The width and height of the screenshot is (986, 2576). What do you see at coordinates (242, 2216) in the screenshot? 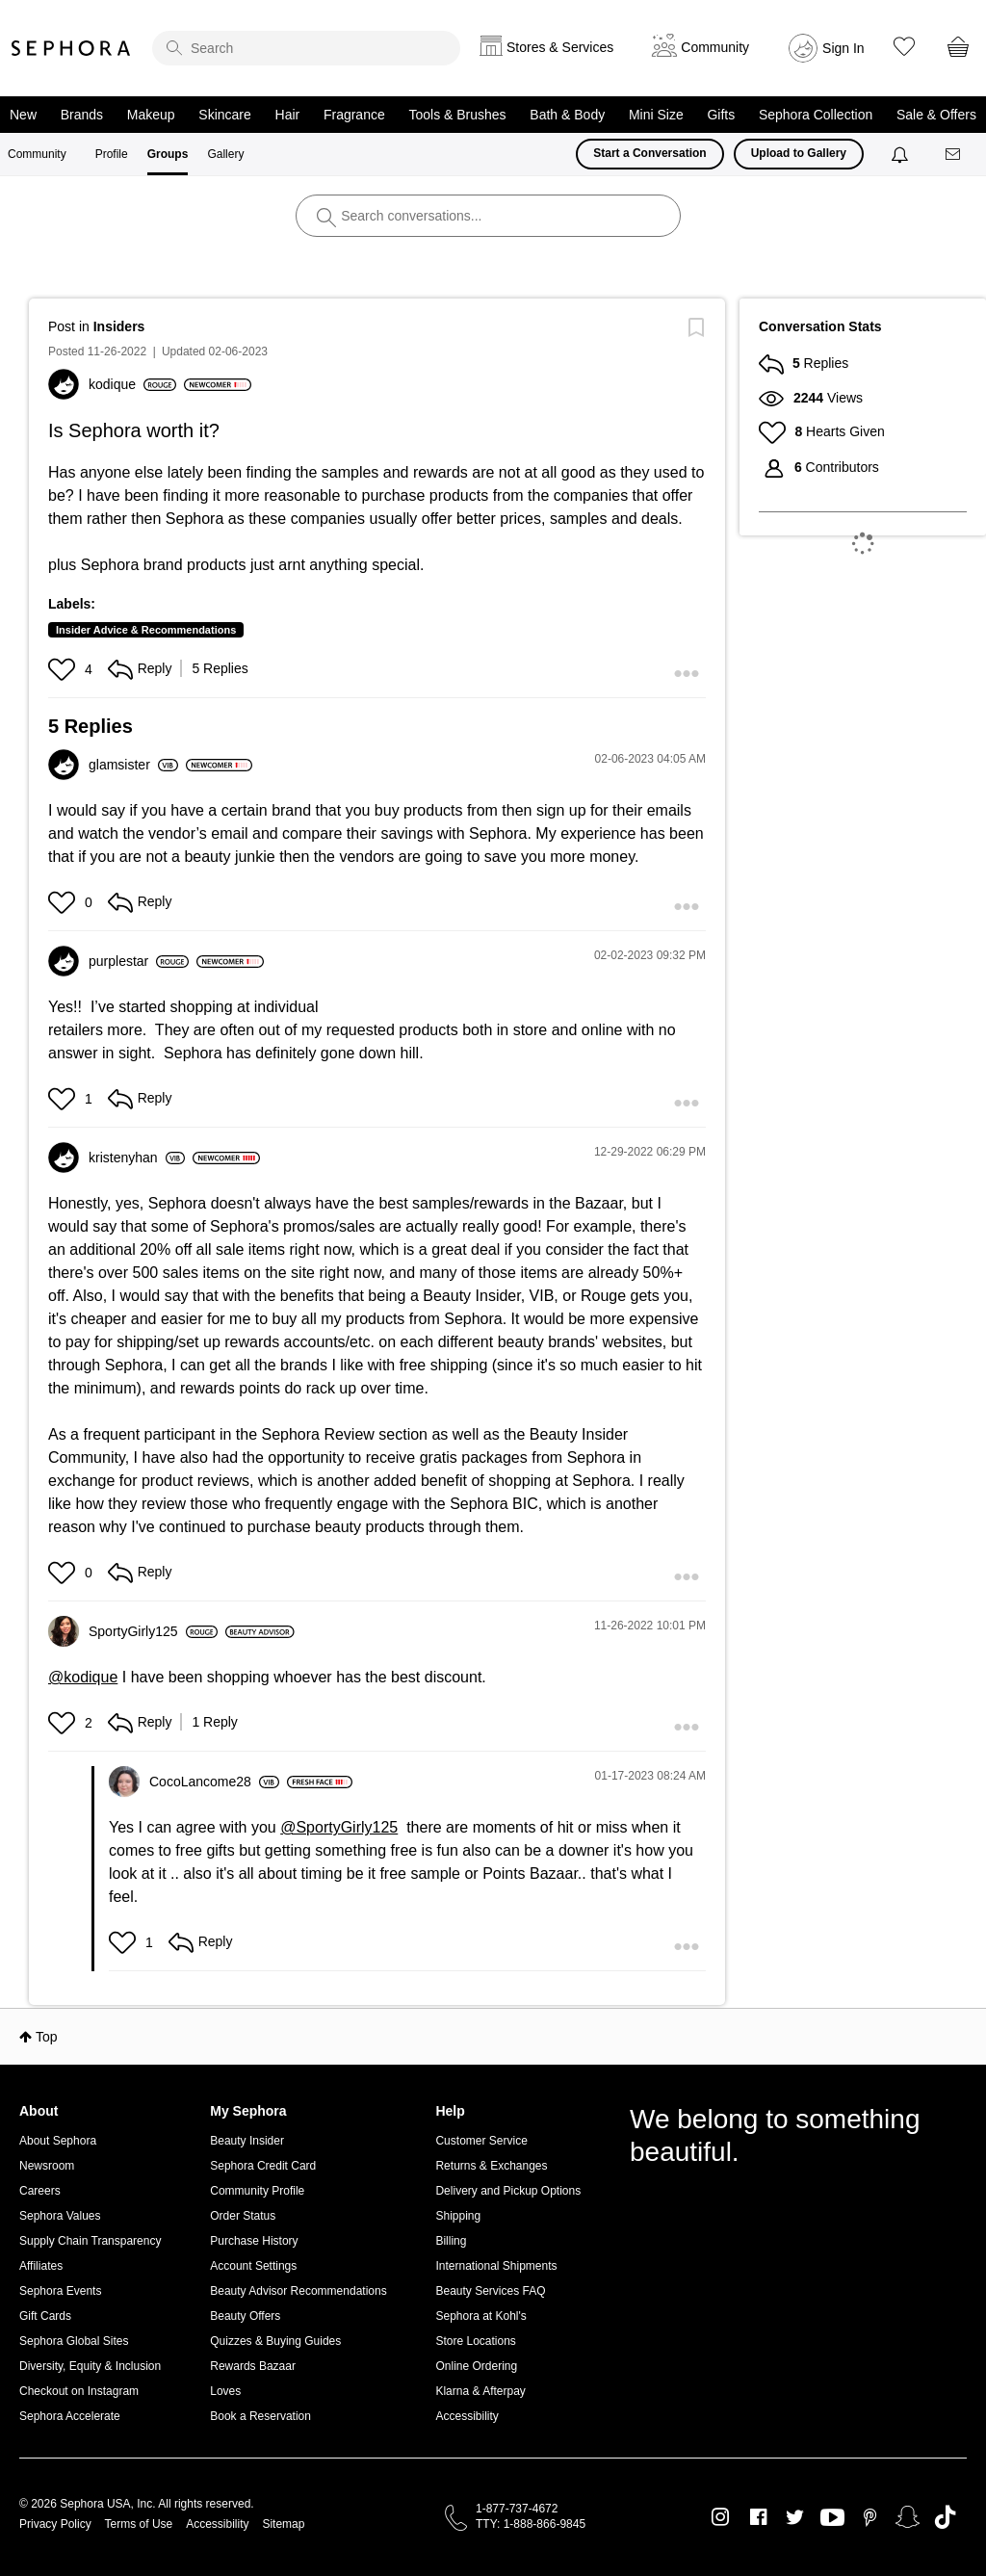
I see `Order Status` at bounding box center [242, 2216].